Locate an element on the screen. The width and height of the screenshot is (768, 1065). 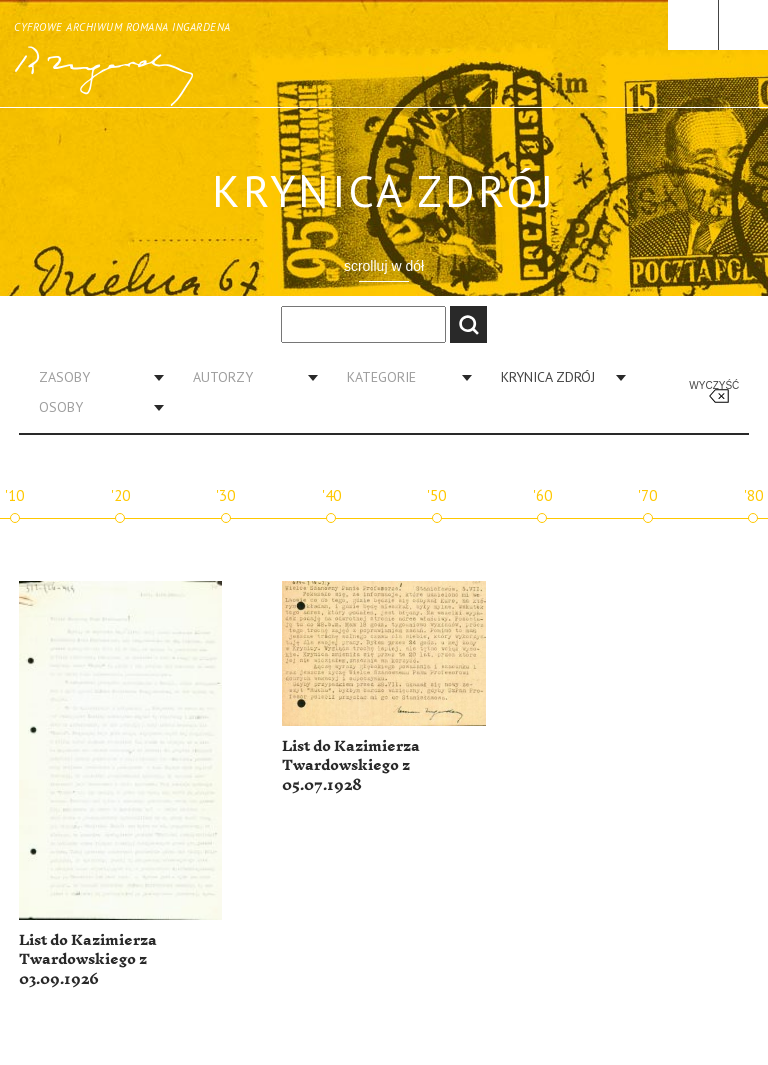
List do Kazimierza Twardowskiego z 03.09.1926 is located at coordinates (88, 960).